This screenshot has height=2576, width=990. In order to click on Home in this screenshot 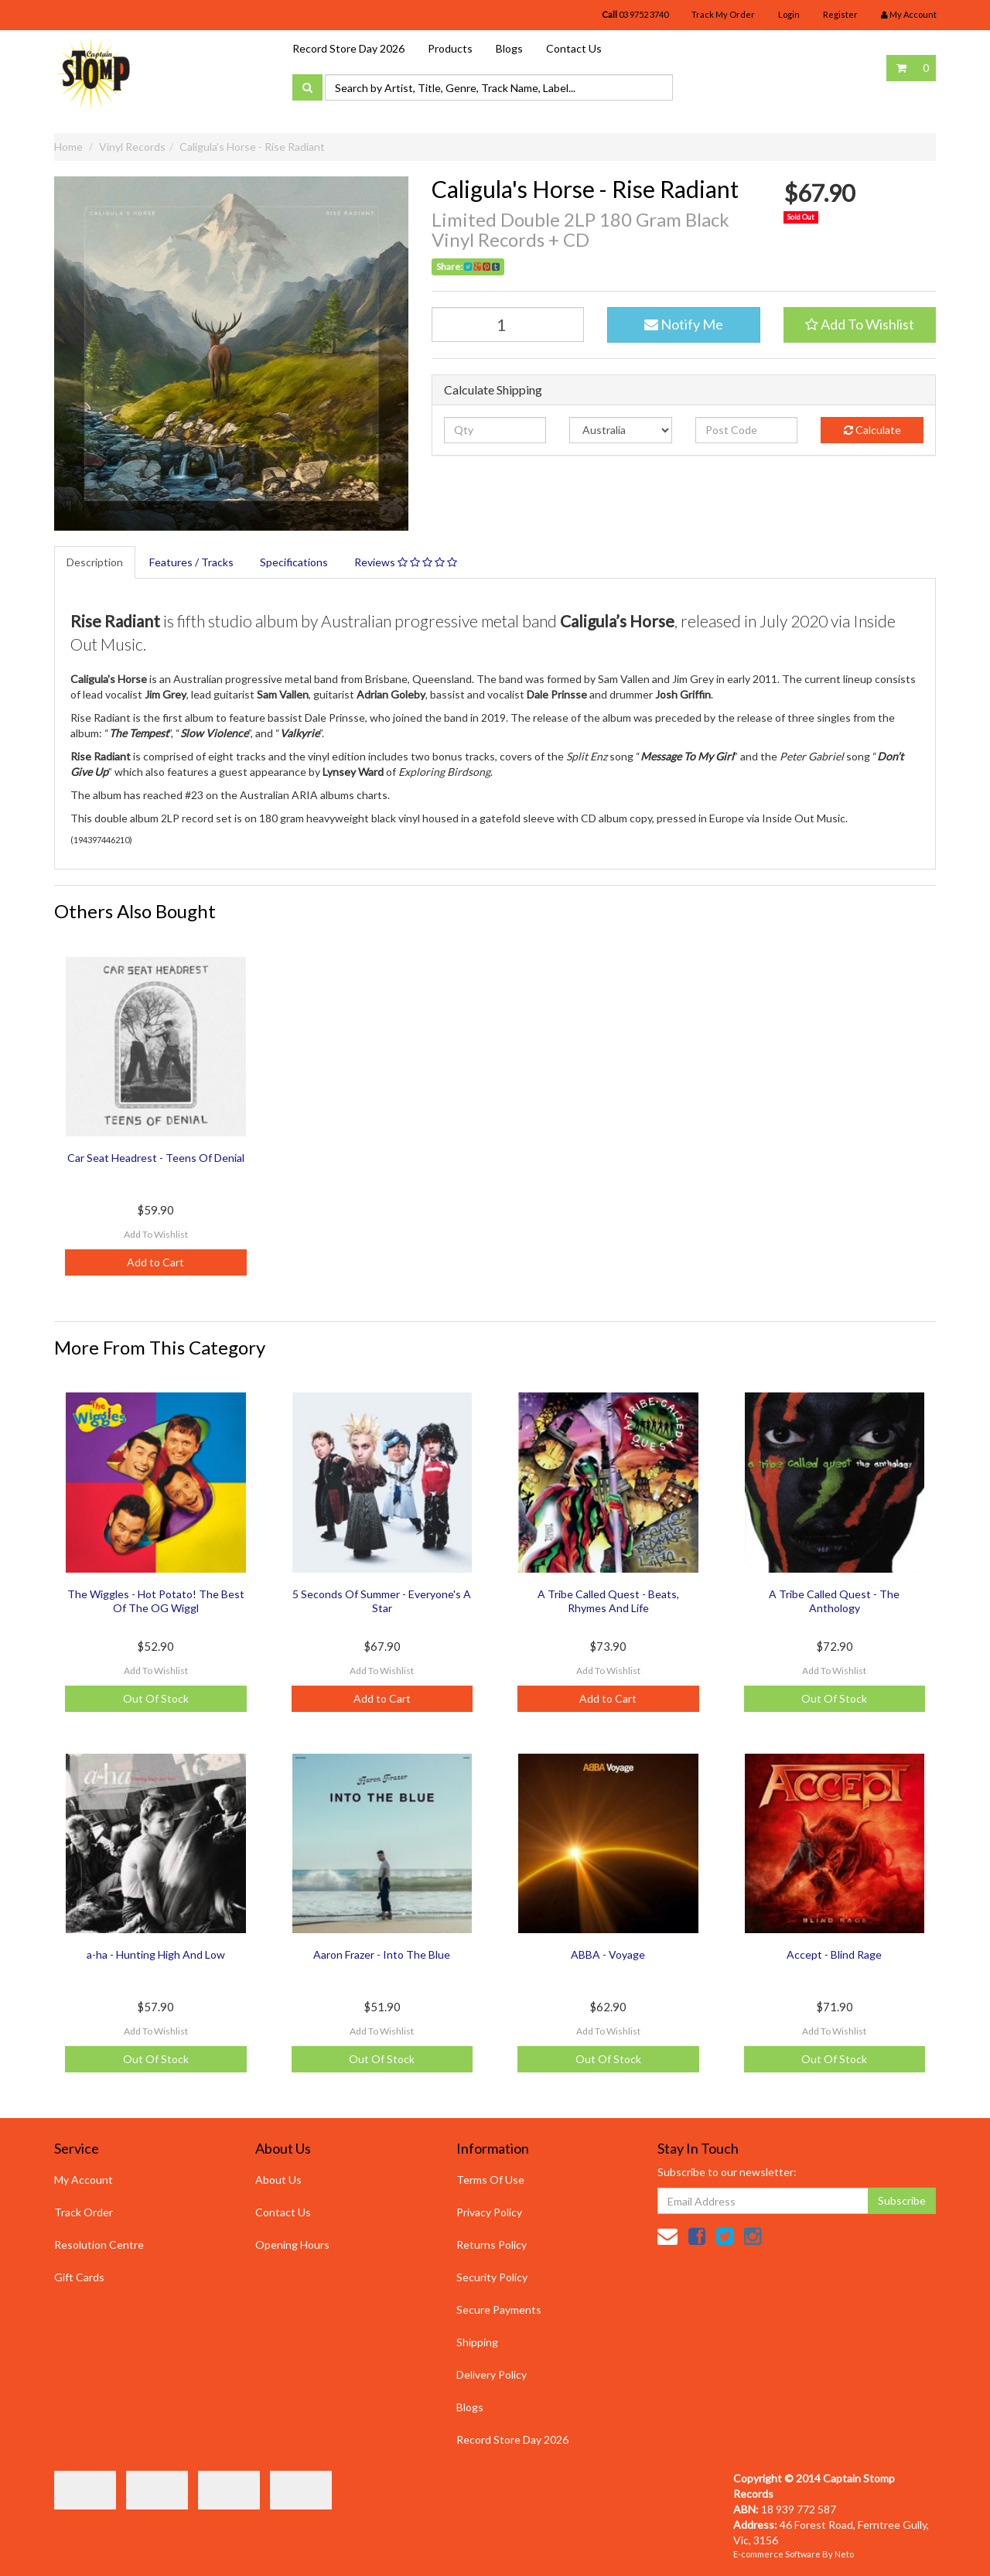, I will do `click(68, 146)`.